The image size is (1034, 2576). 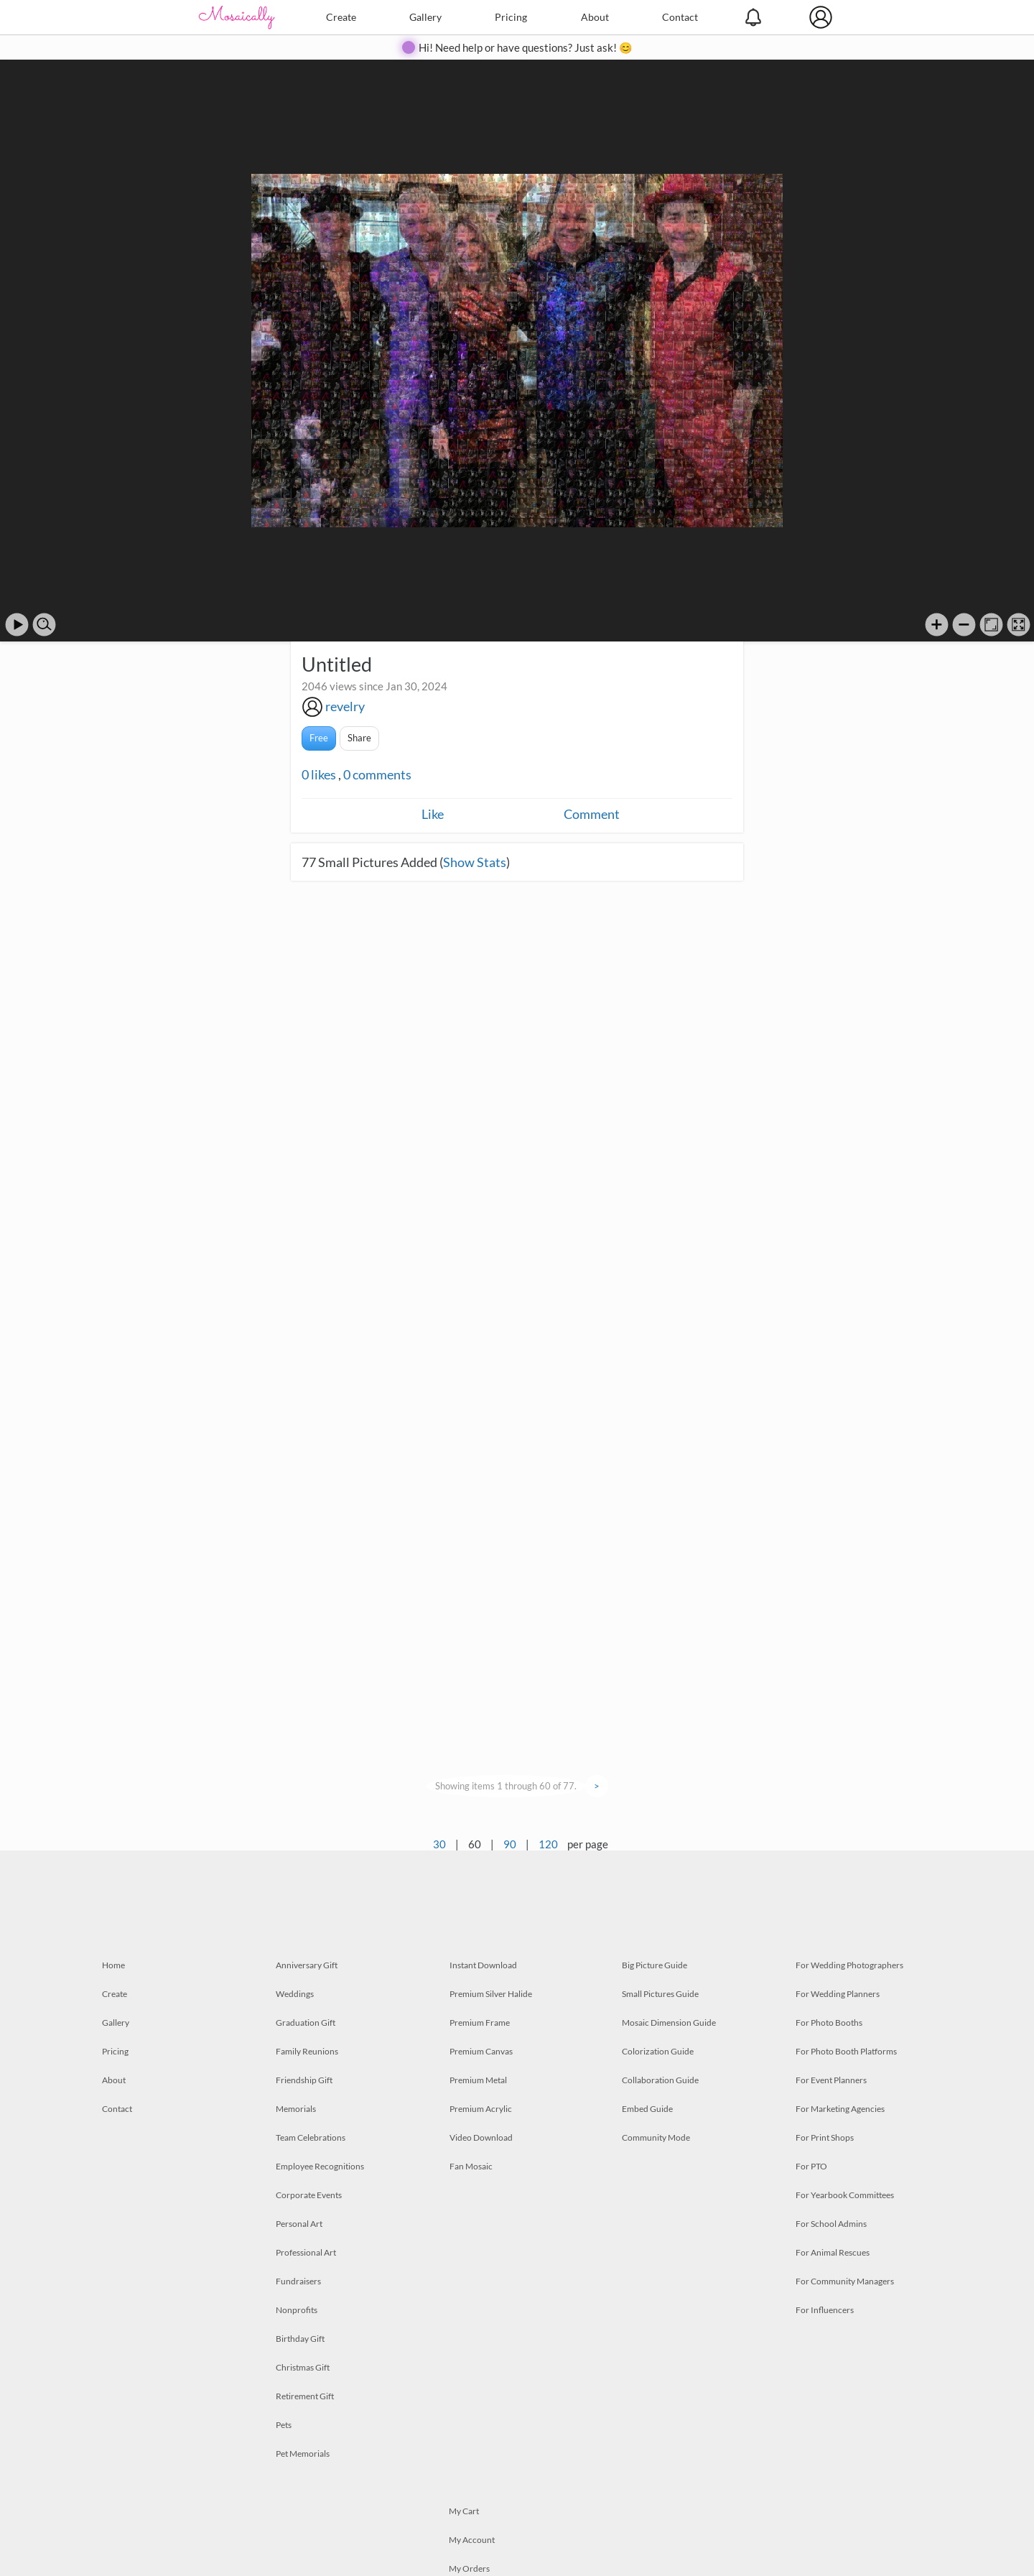 I want to click on Fan Mosaic, so click(x=471, y=2166).